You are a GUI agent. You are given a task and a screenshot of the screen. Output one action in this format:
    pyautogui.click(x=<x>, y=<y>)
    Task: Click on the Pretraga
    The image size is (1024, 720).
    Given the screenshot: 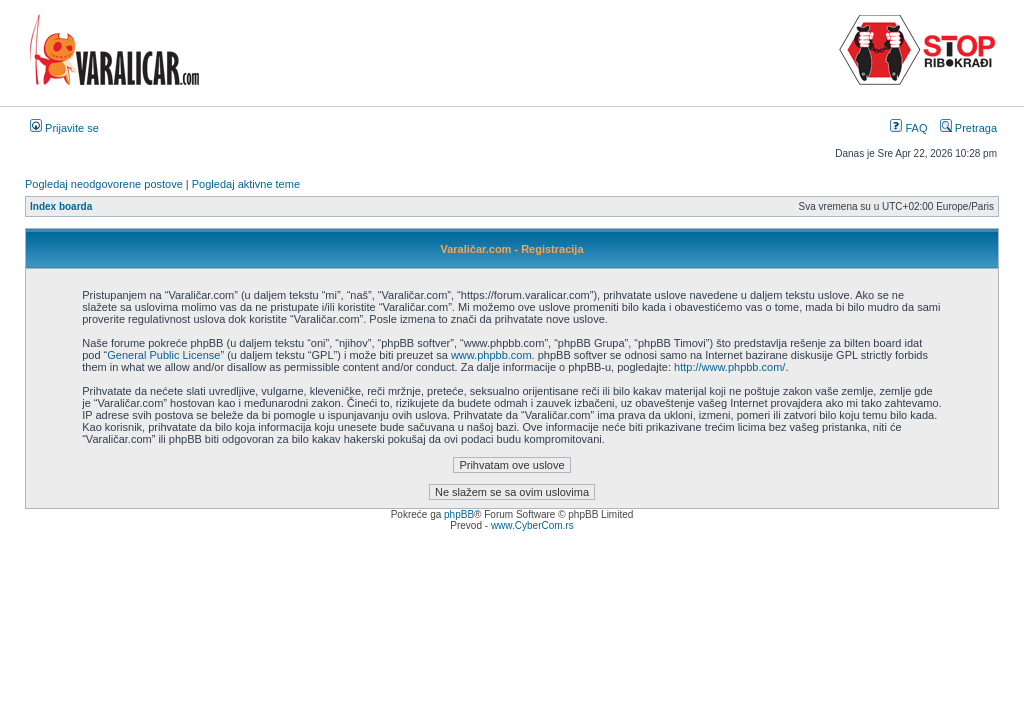 What is the action you would take?
    pyautogui.click(x=968, y=128)
    